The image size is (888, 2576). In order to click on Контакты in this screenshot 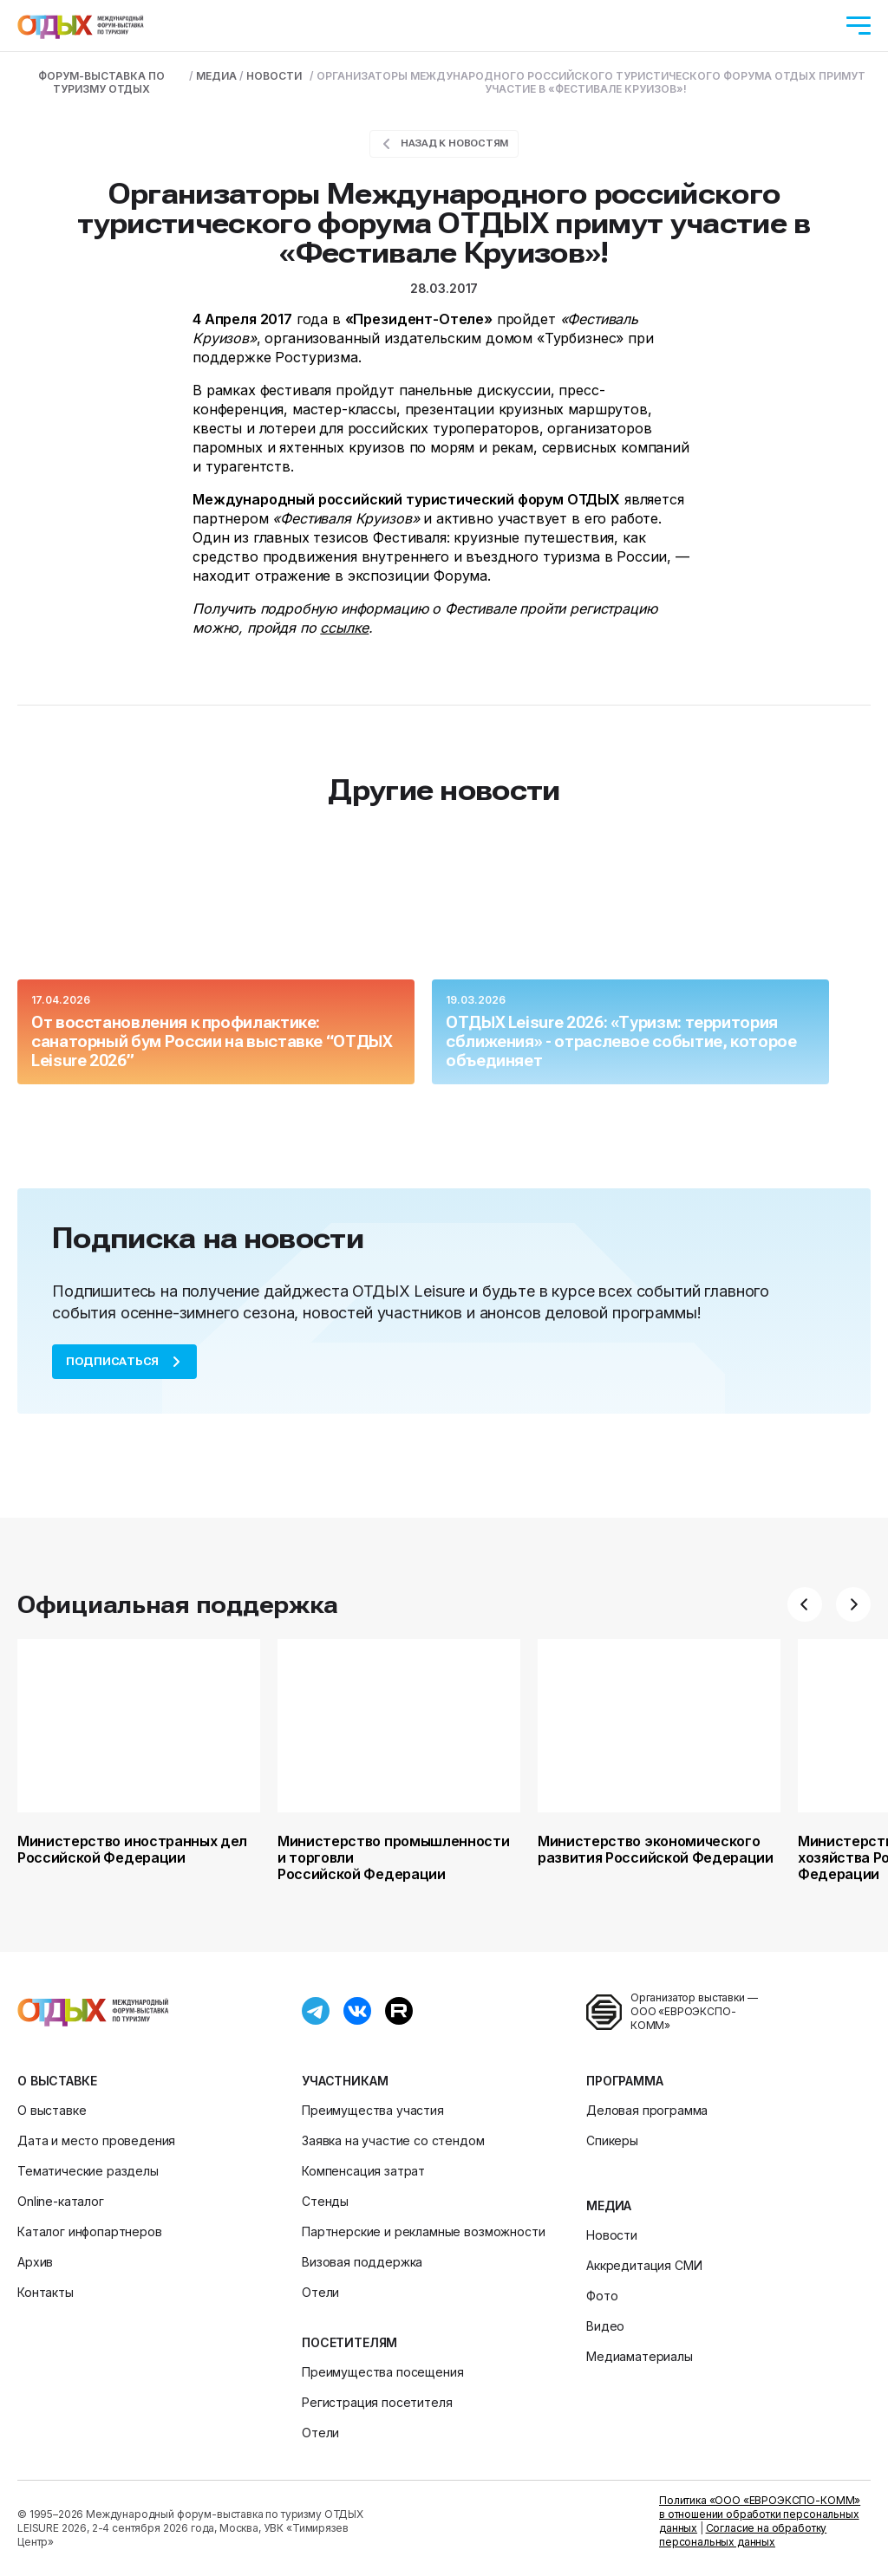, I will do `click(45, 2292)`.